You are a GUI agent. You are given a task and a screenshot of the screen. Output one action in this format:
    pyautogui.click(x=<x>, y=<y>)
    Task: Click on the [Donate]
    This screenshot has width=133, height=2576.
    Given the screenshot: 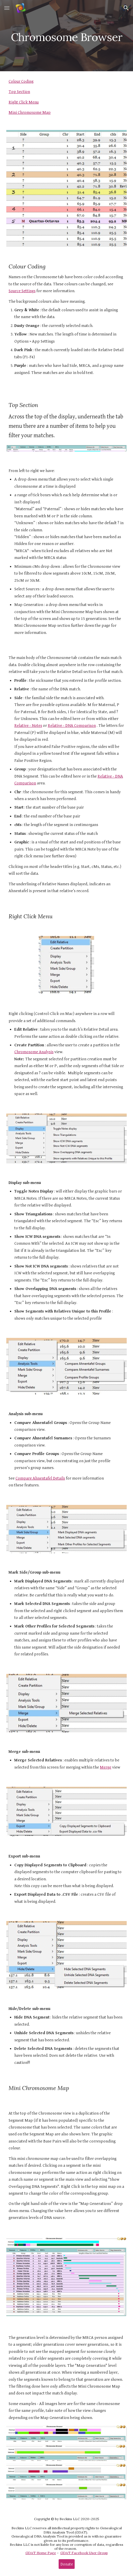 What is the action you would take?
    pyautogui.click(x=67, y=2564)
    